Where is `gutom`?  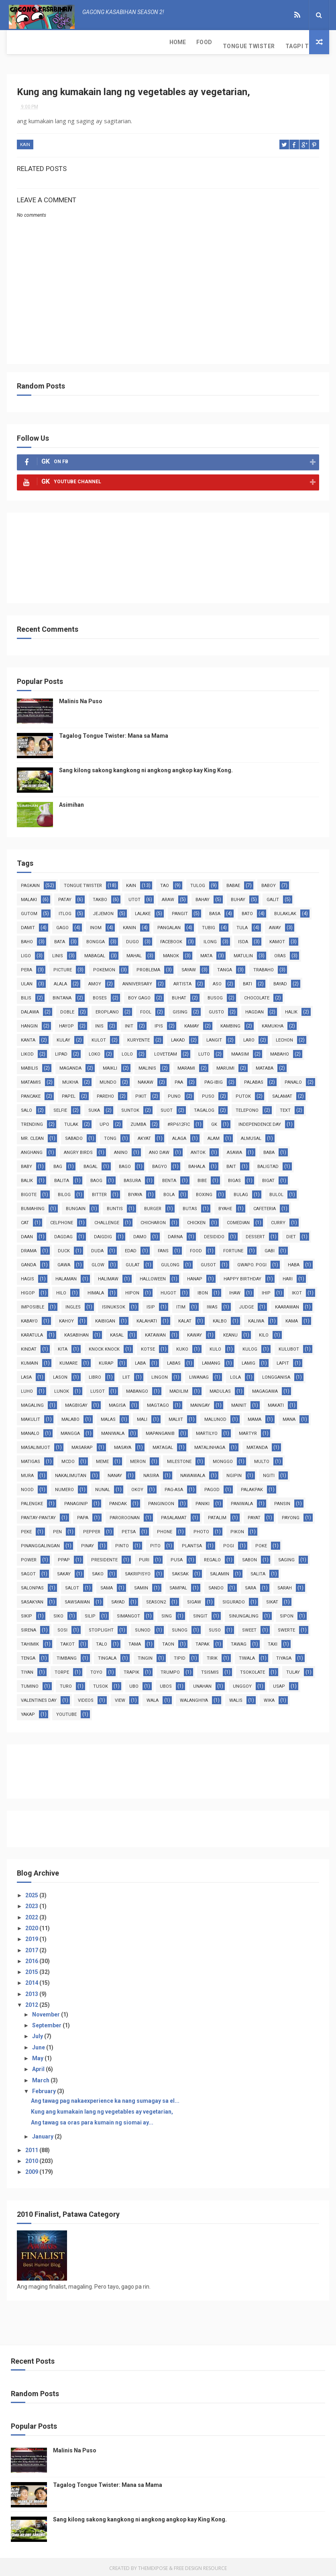
gutom is located at coordinates (29, 911).